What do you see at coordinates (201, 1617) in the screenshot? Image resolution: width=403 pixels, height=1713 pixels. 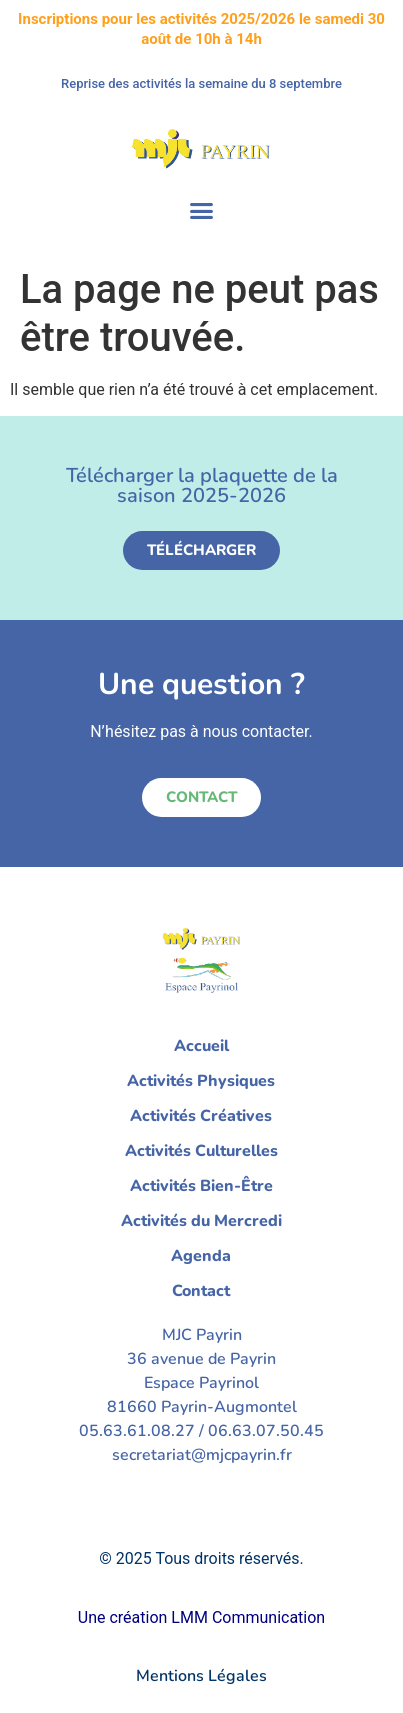 I see `Une création LMM Communication` at bounding box center [201, 1617].